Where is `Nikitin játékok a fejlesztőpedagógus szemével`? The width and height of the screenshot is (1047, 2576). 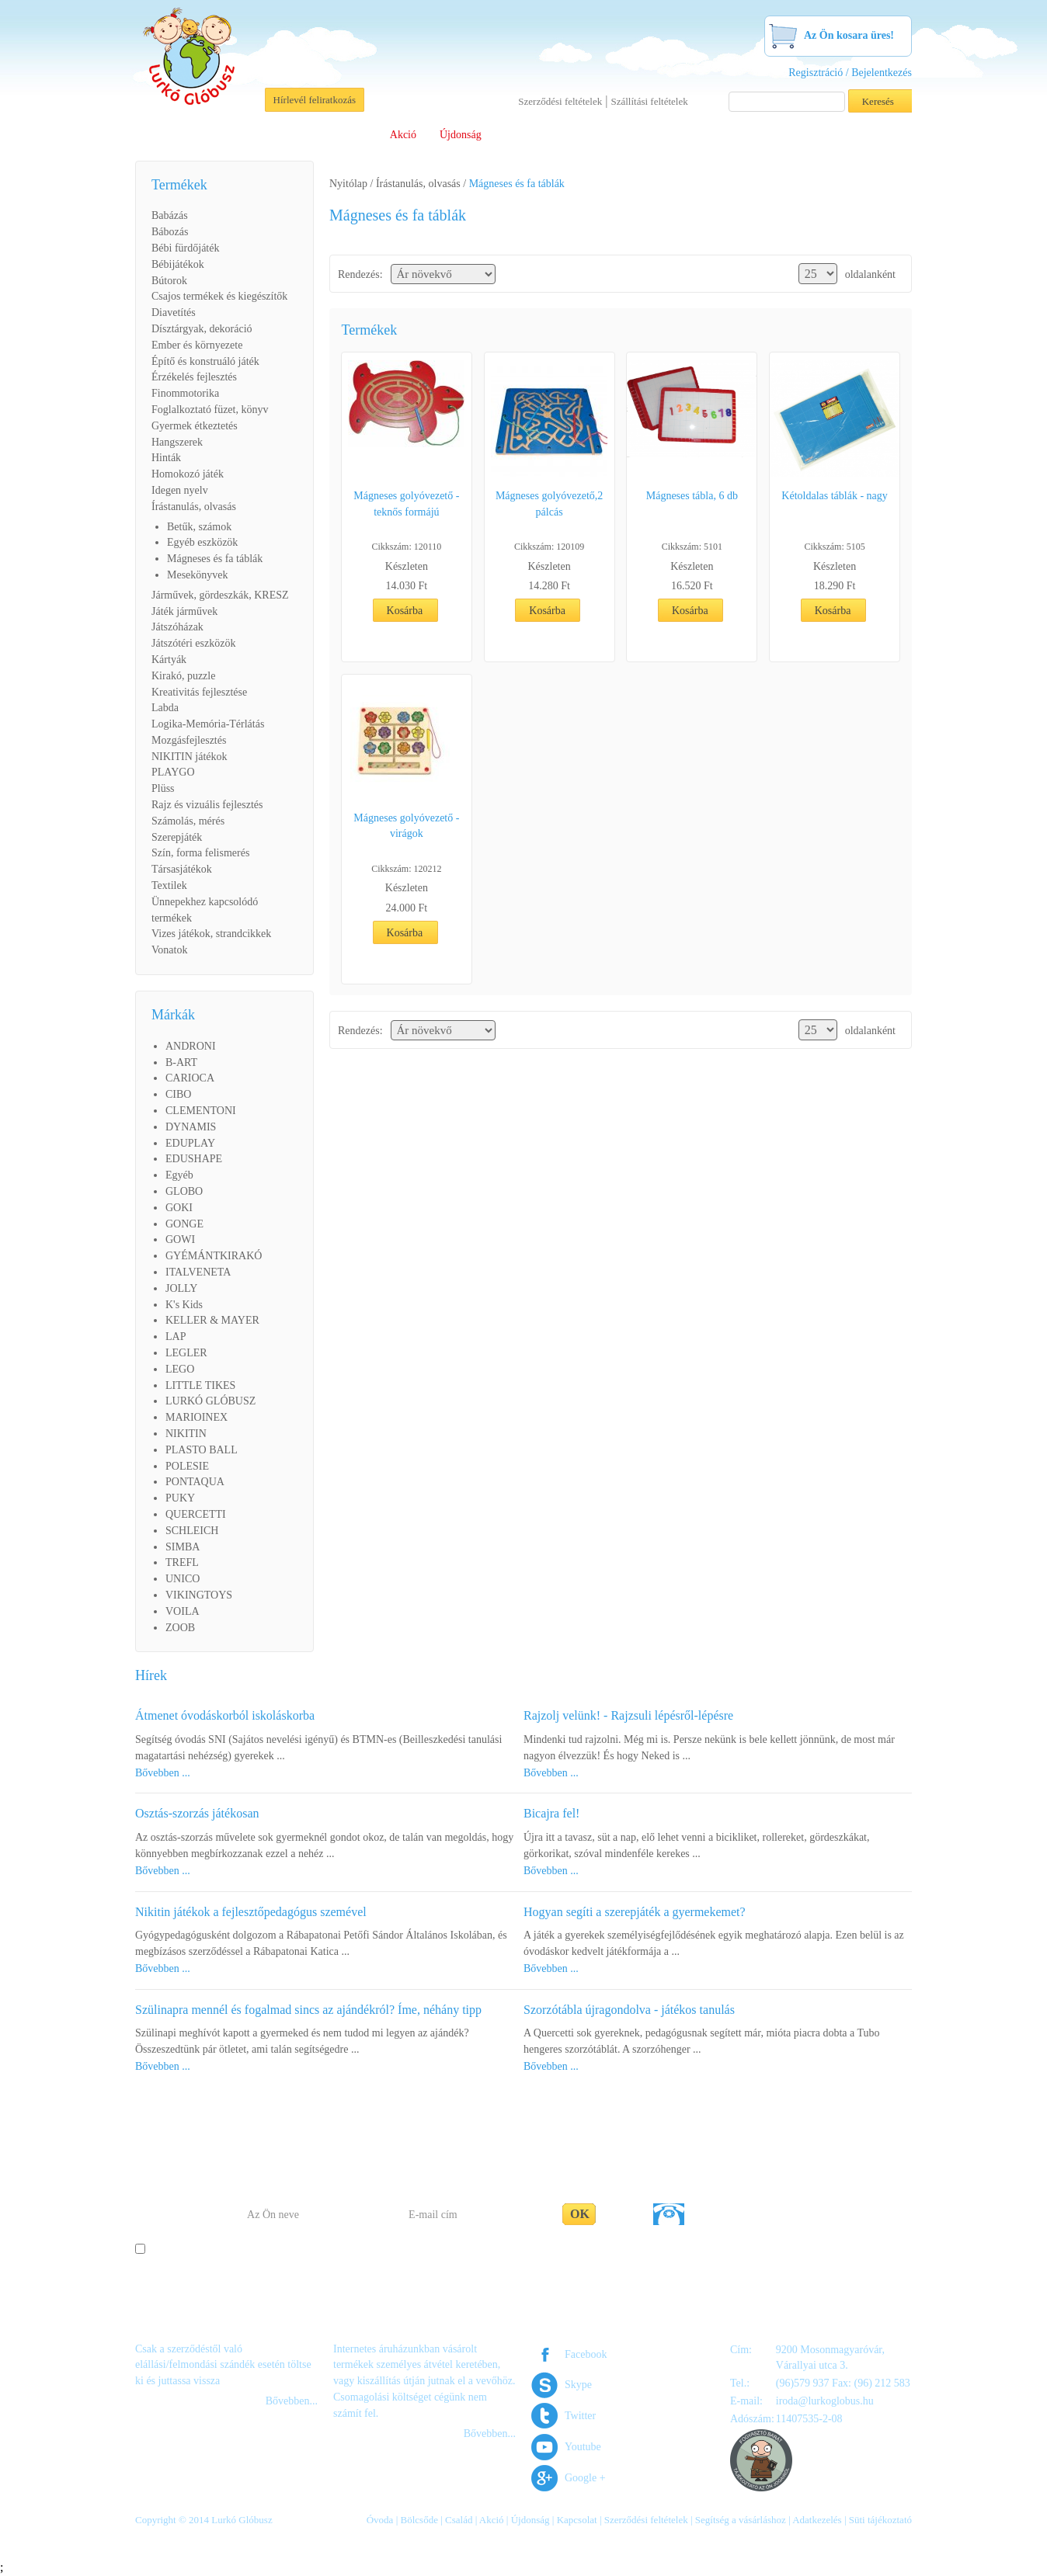 Nikitin játékok a fejlesztőpedagógus szemével is located at coordinates (251, 1911).